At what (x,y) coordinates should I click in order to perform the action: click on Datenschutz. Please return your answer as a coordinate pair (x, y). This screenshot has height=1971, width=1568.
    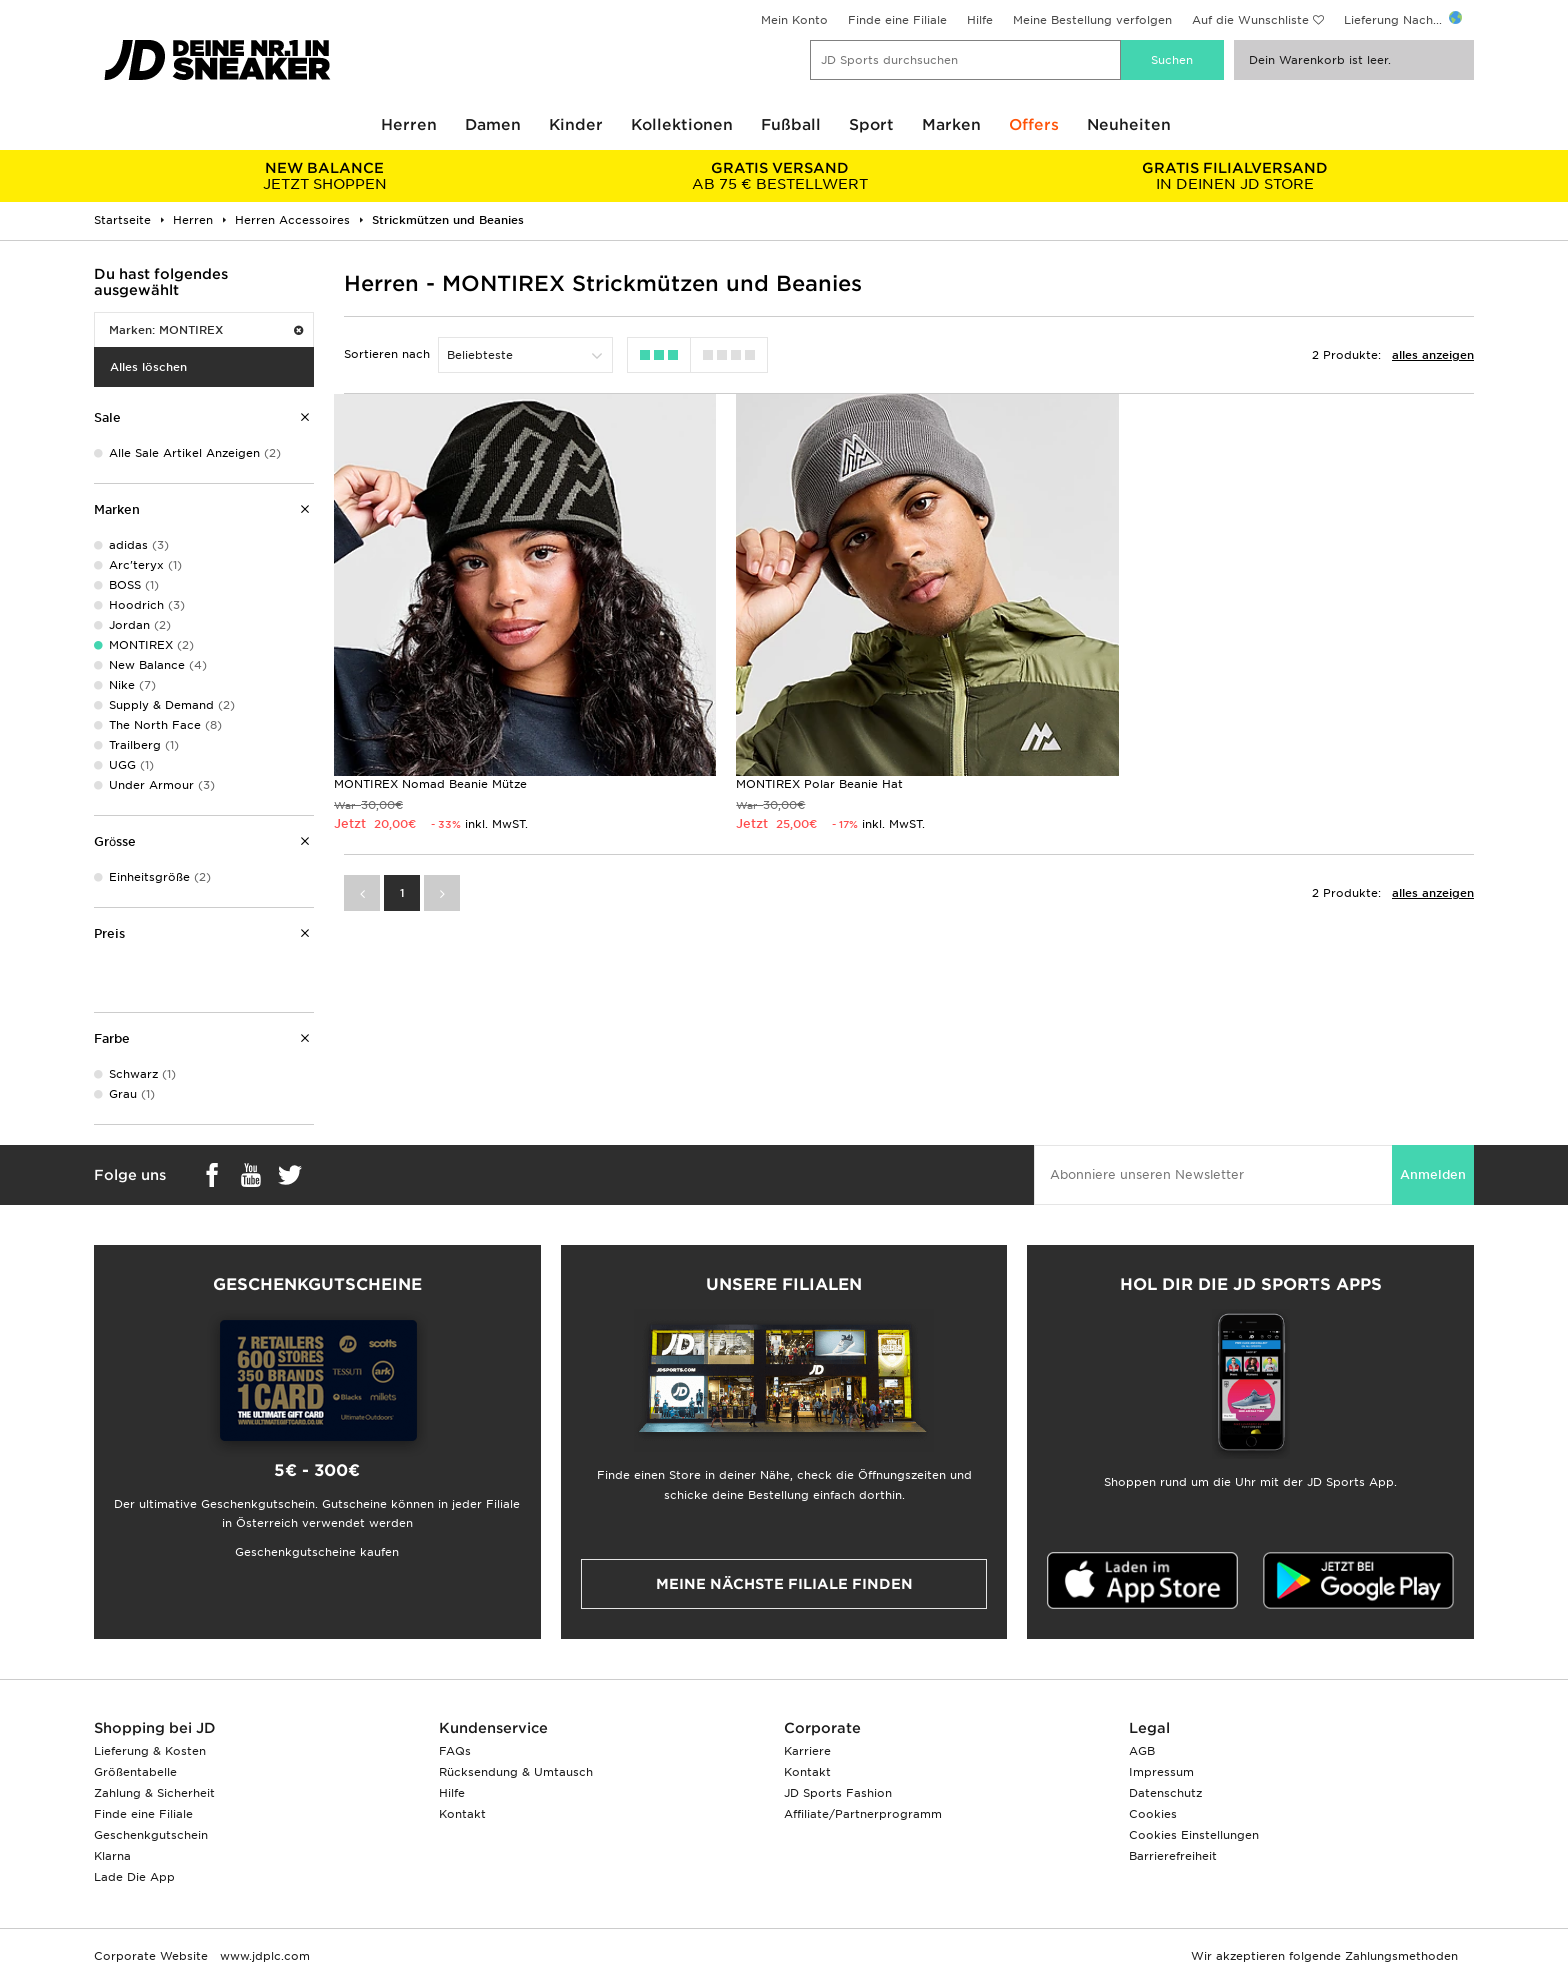
    Looking at the image, I should click on (1165, 1793).